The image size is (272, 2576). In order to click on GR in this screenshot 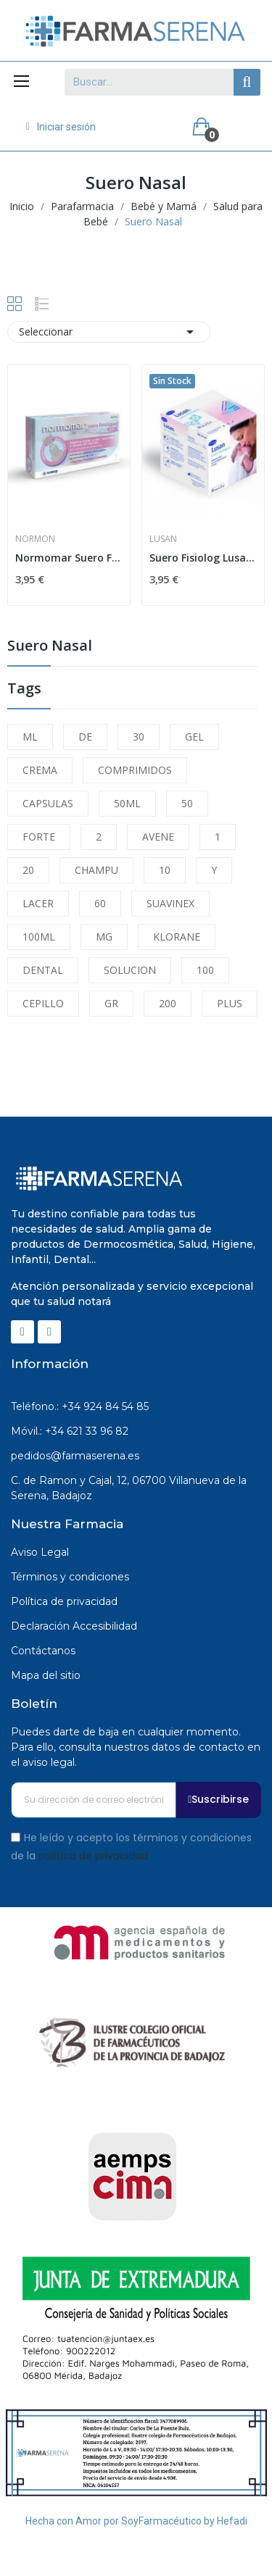, I will do `click(111, 1003)`.